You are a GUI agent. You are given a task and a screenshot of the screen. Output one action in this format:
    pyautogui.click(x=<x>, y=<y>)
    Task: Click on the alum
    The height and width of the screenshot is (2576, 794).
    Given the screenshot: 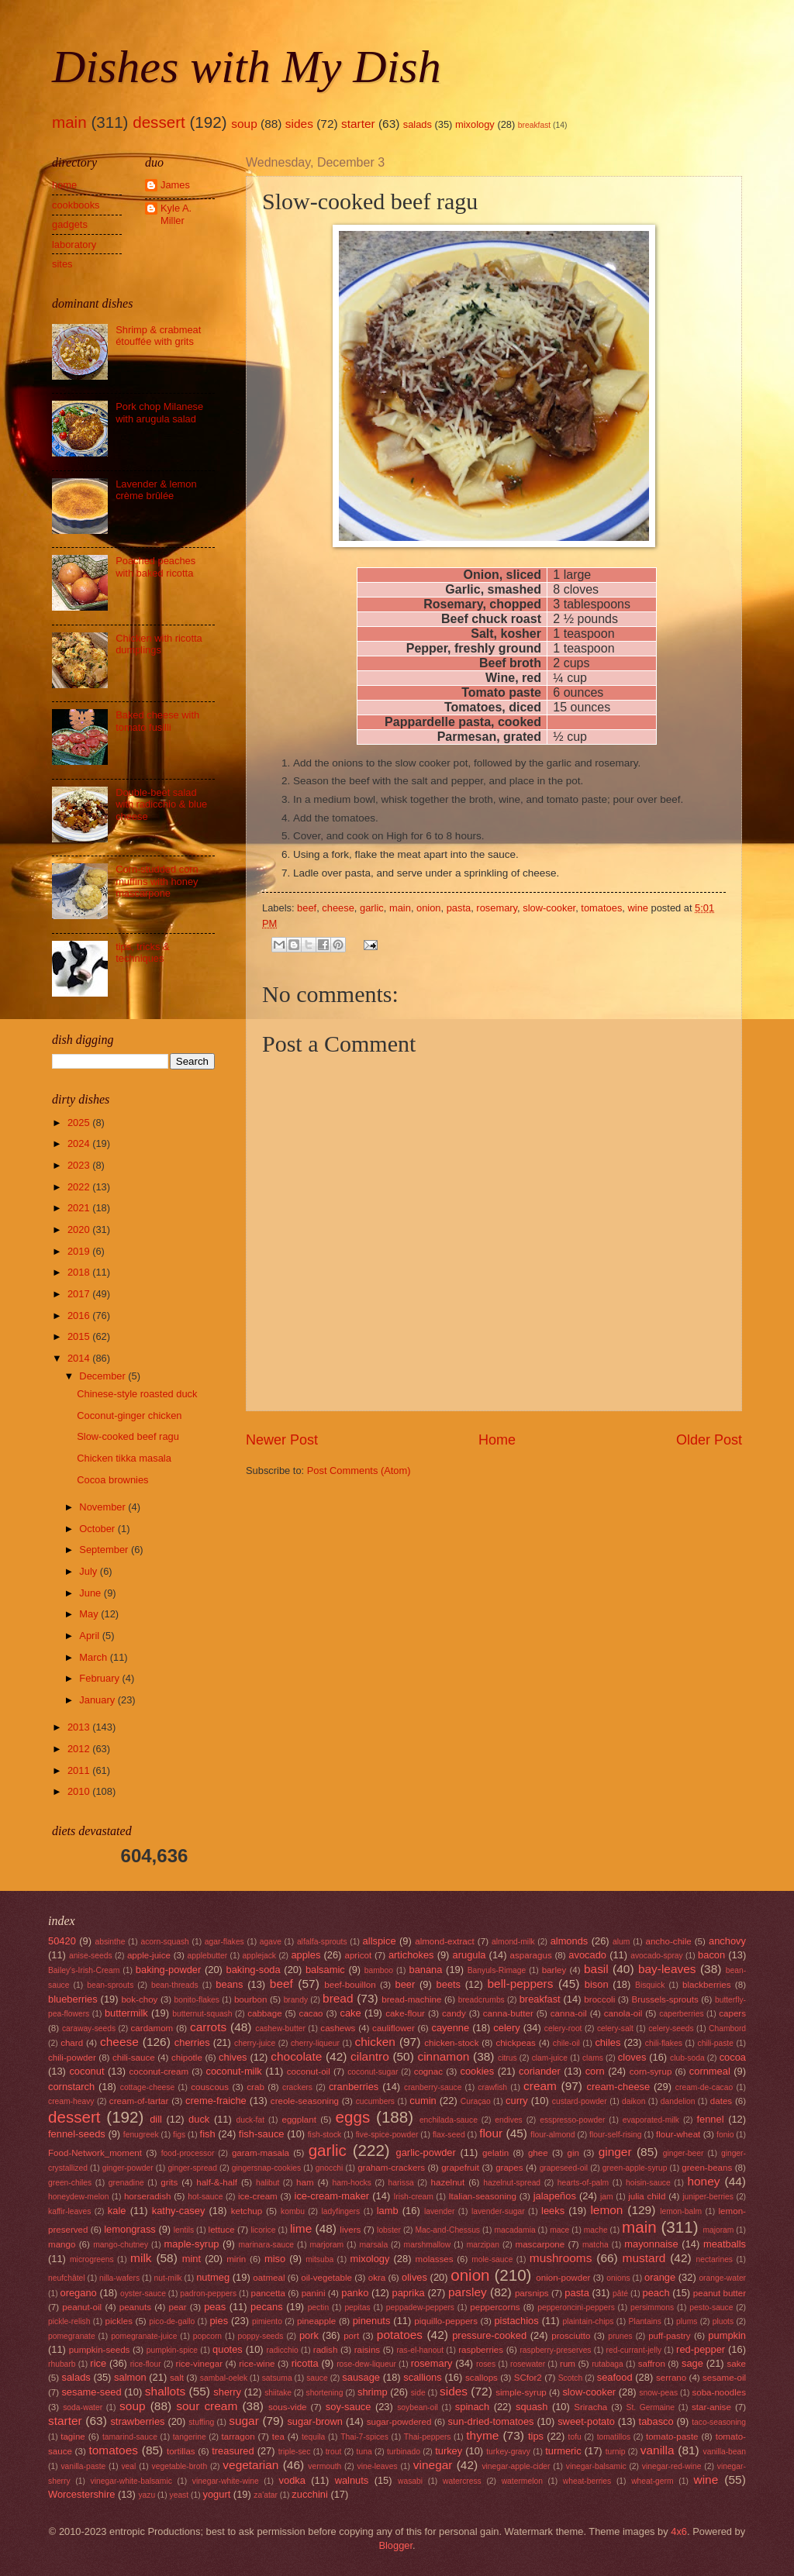 What is the action you would take?
    pyautogui.click(x=621, y=1941)
    